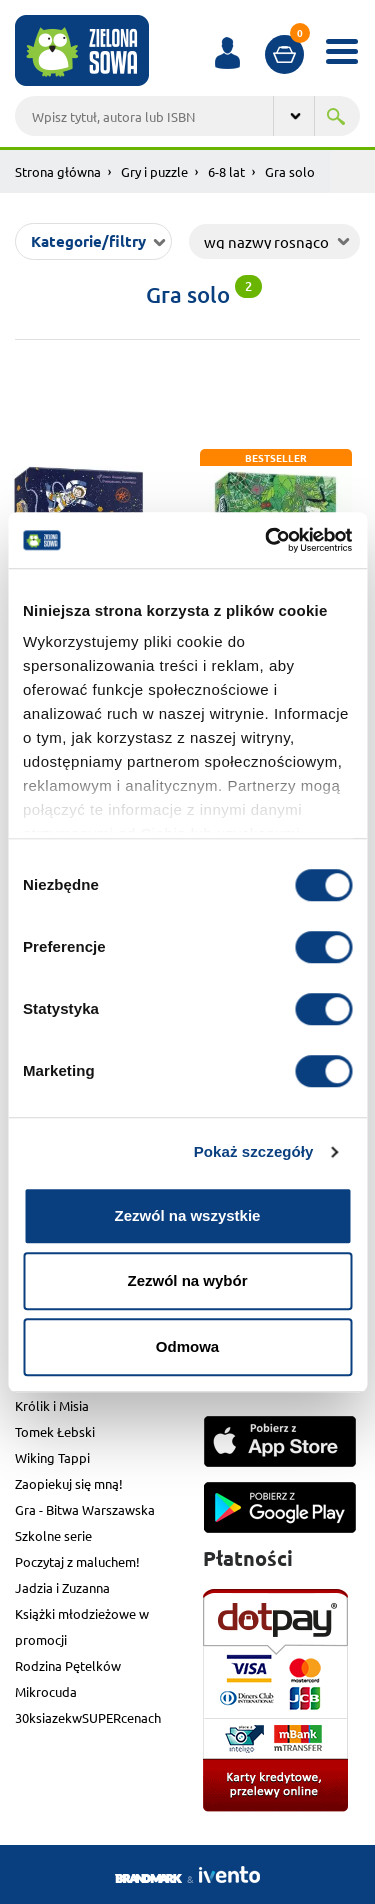  What do you see at coordinates (154, 171) in the screenshot?
I see `Gry i puzzle` at bounding box center [154, 171].